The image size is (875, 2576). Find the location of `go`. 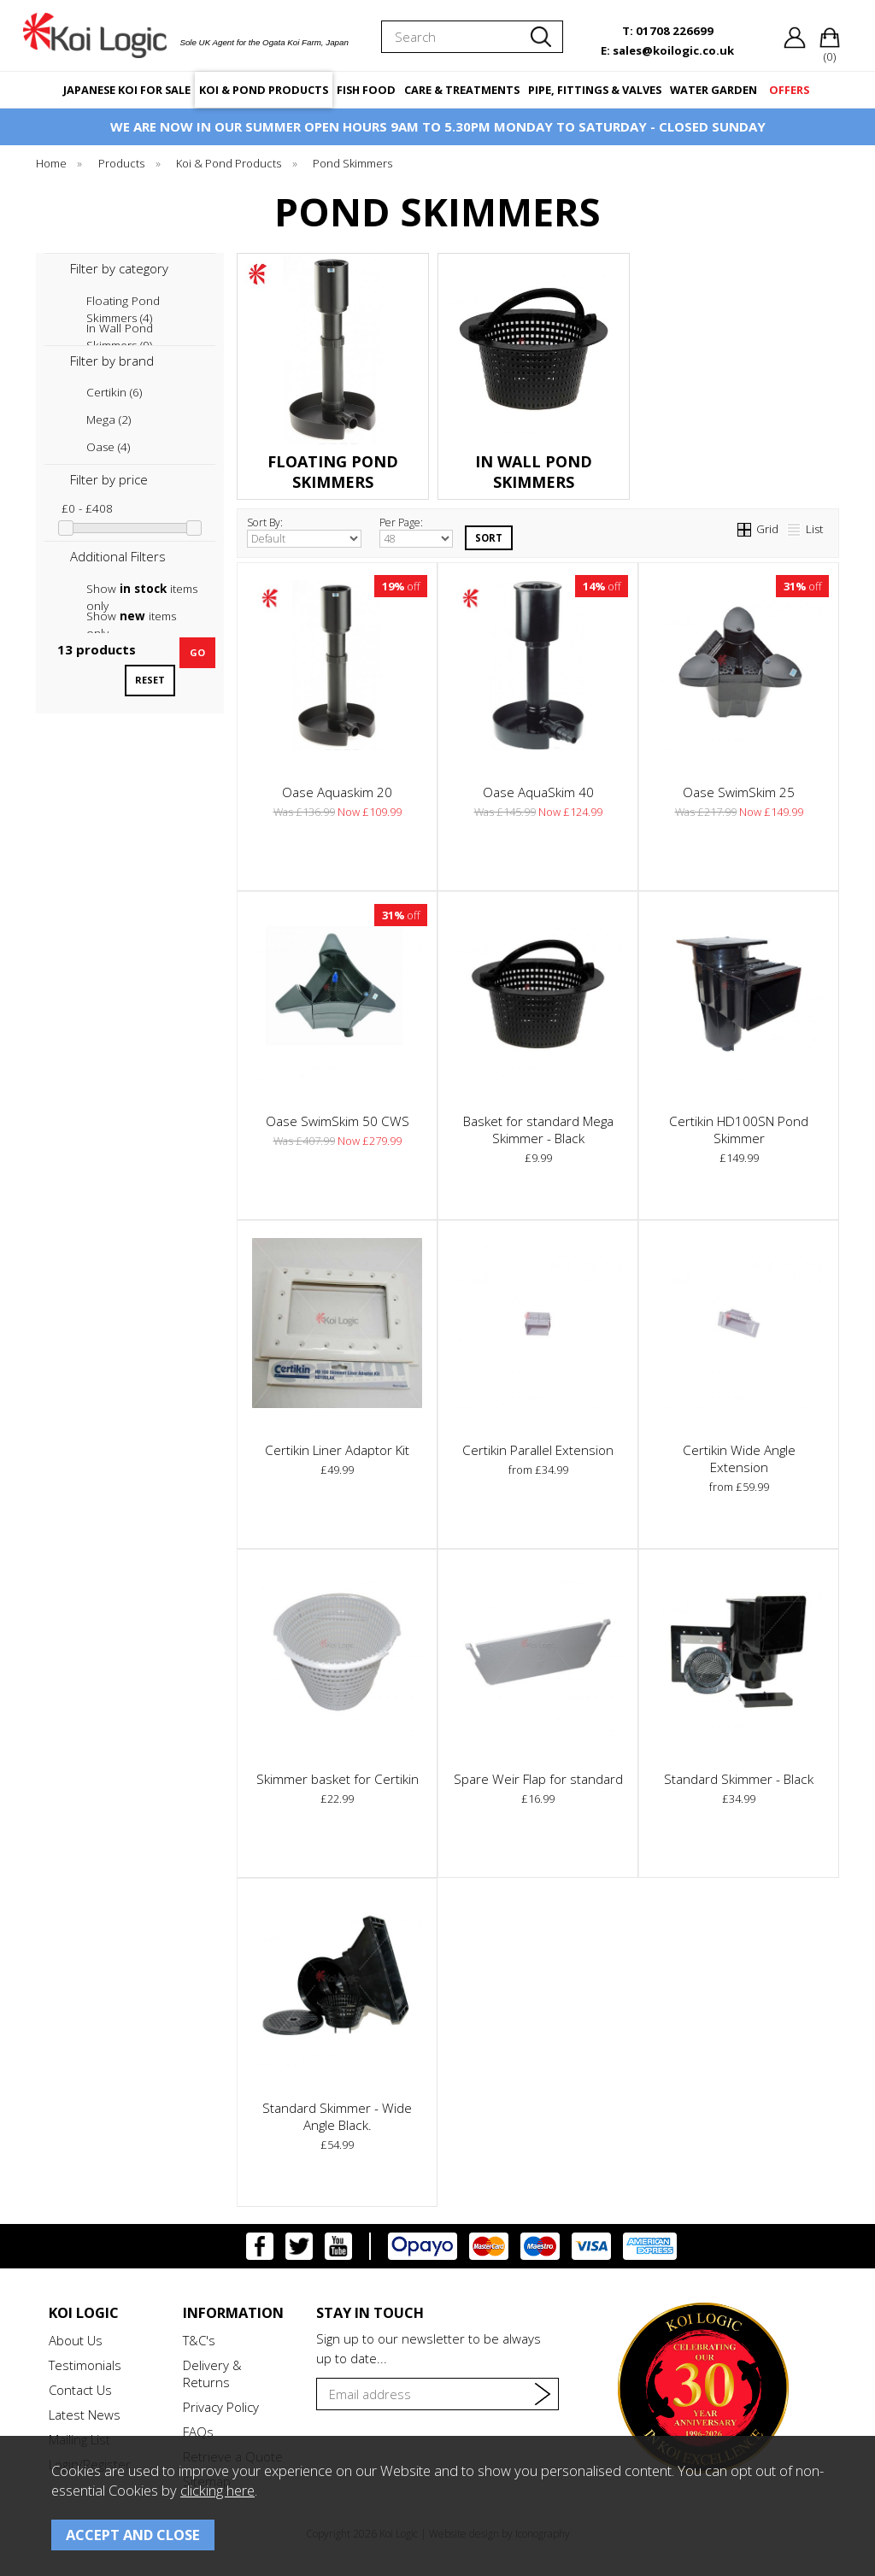

go is located at coordinates (197, 652).